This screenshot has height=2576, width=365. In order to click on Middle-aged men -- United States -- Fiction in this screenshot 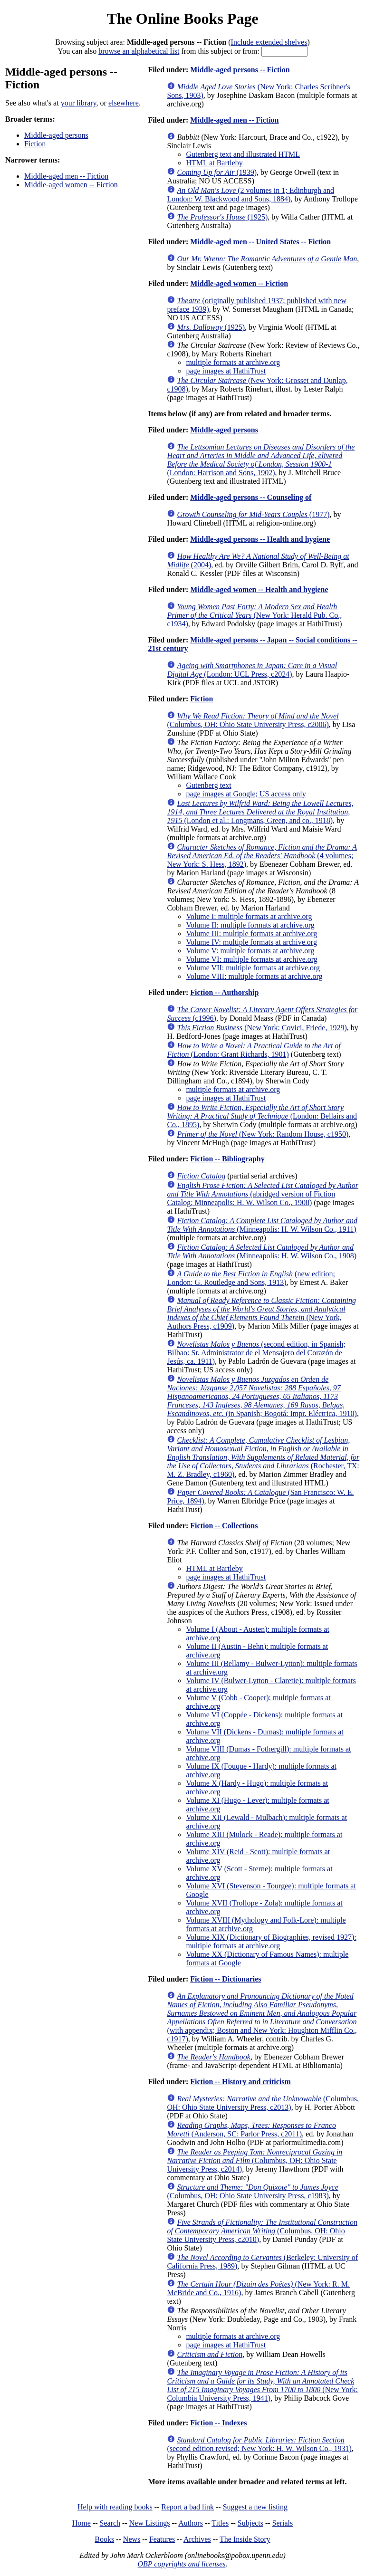, I will do `click(260, 242)`.